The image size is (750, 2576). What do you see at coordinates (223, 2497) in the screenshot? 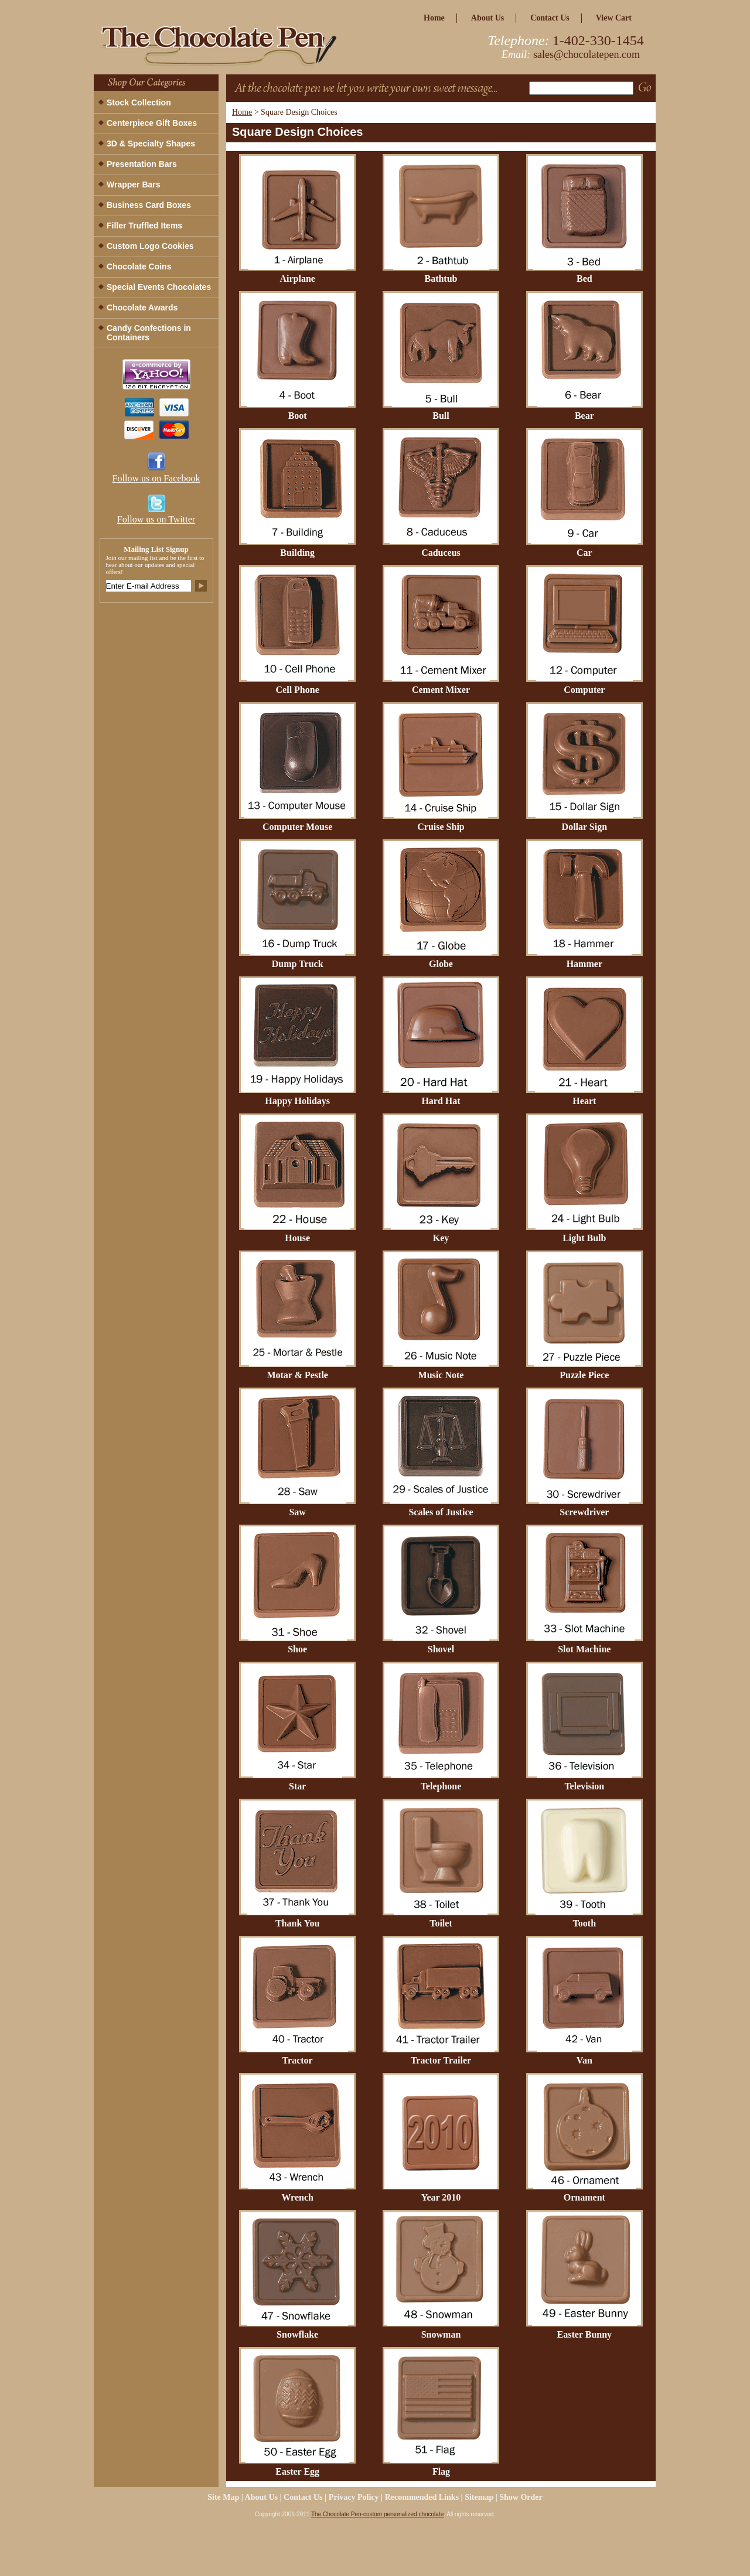
I see `site map` at bounding box center [223, 2497].